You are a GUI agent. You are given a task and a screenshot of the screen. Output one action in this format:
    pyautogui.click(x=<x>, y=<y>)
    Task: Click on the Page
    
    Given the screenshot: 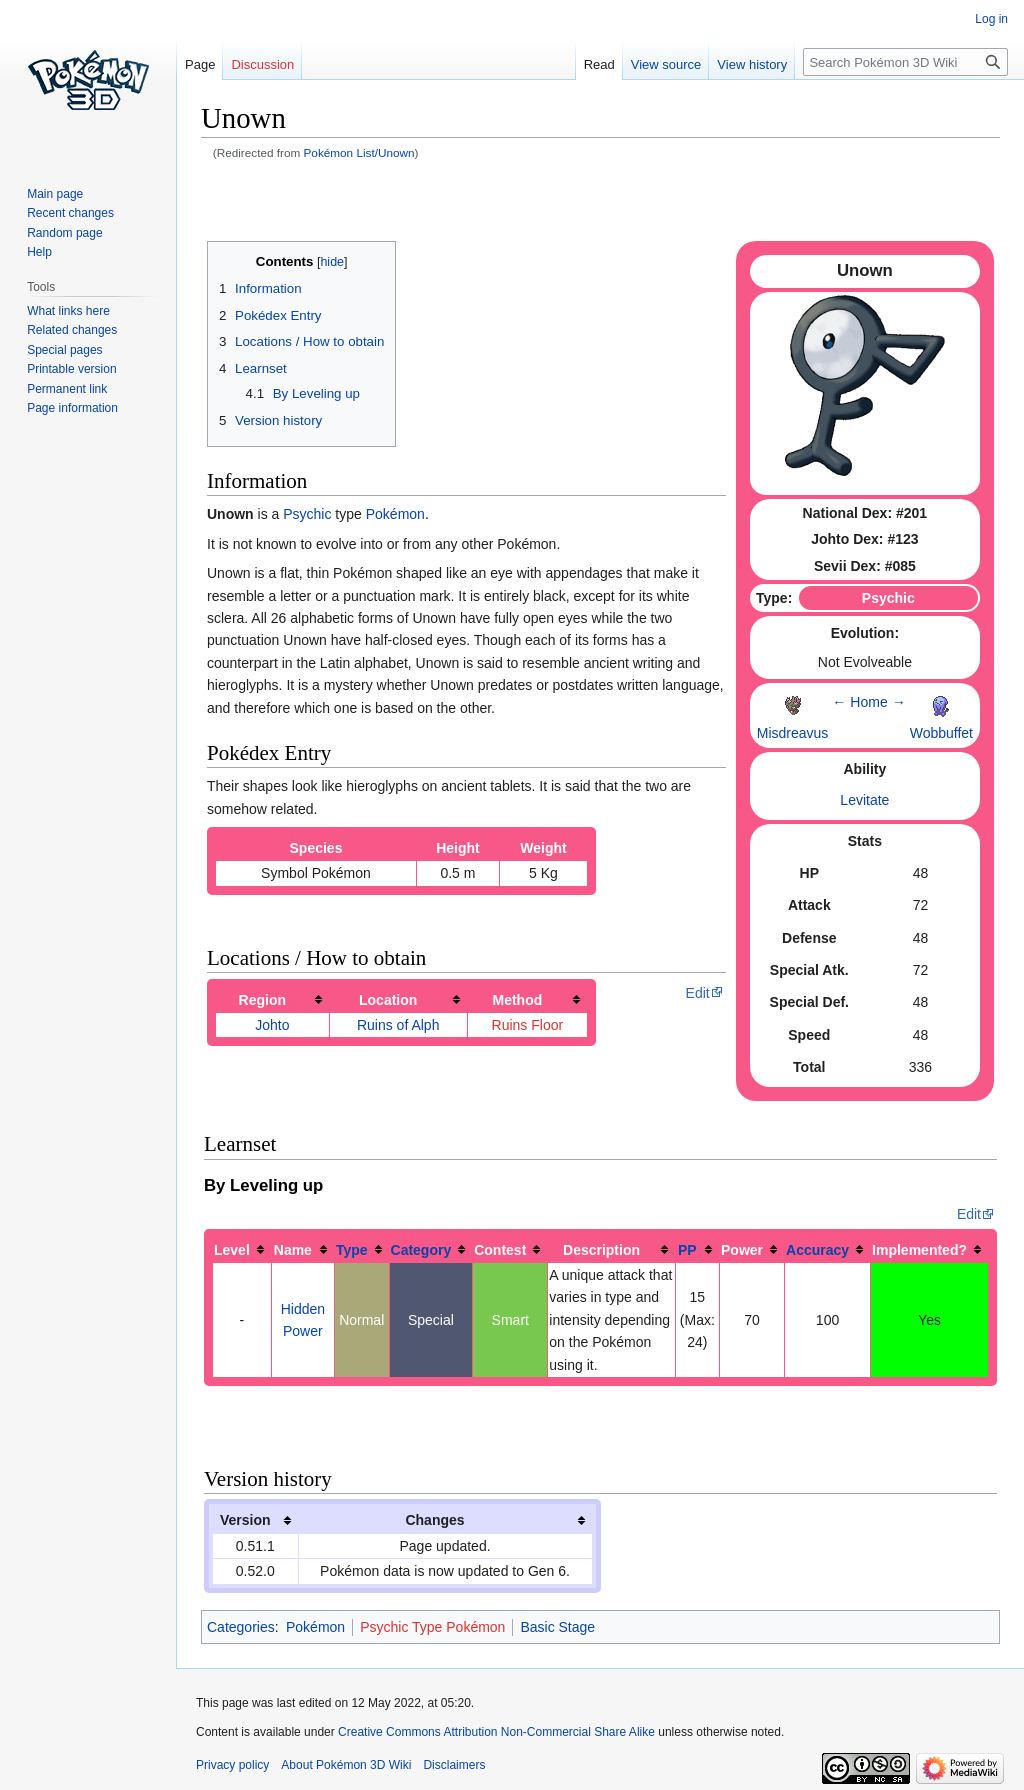 What is the action you would take?
    pyautogui.click(x=200, y=64)
    